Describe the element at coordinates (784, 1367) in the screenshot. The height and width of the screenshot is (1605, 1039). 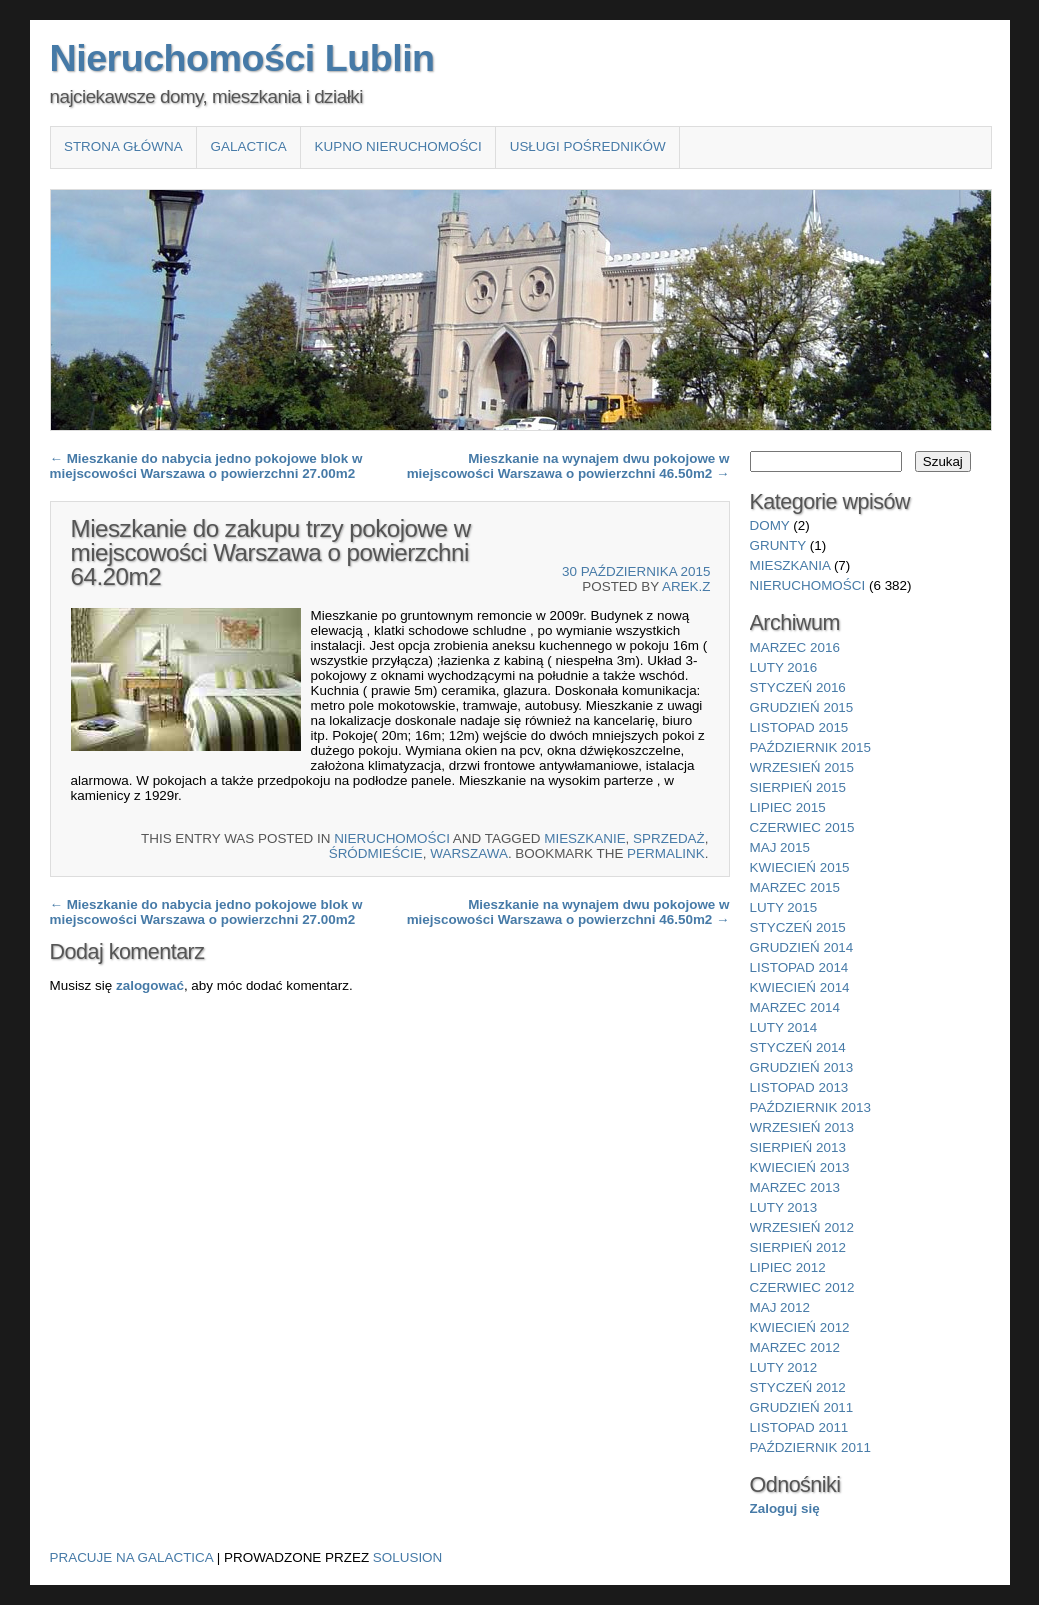
I see `luty 2012` at that location.